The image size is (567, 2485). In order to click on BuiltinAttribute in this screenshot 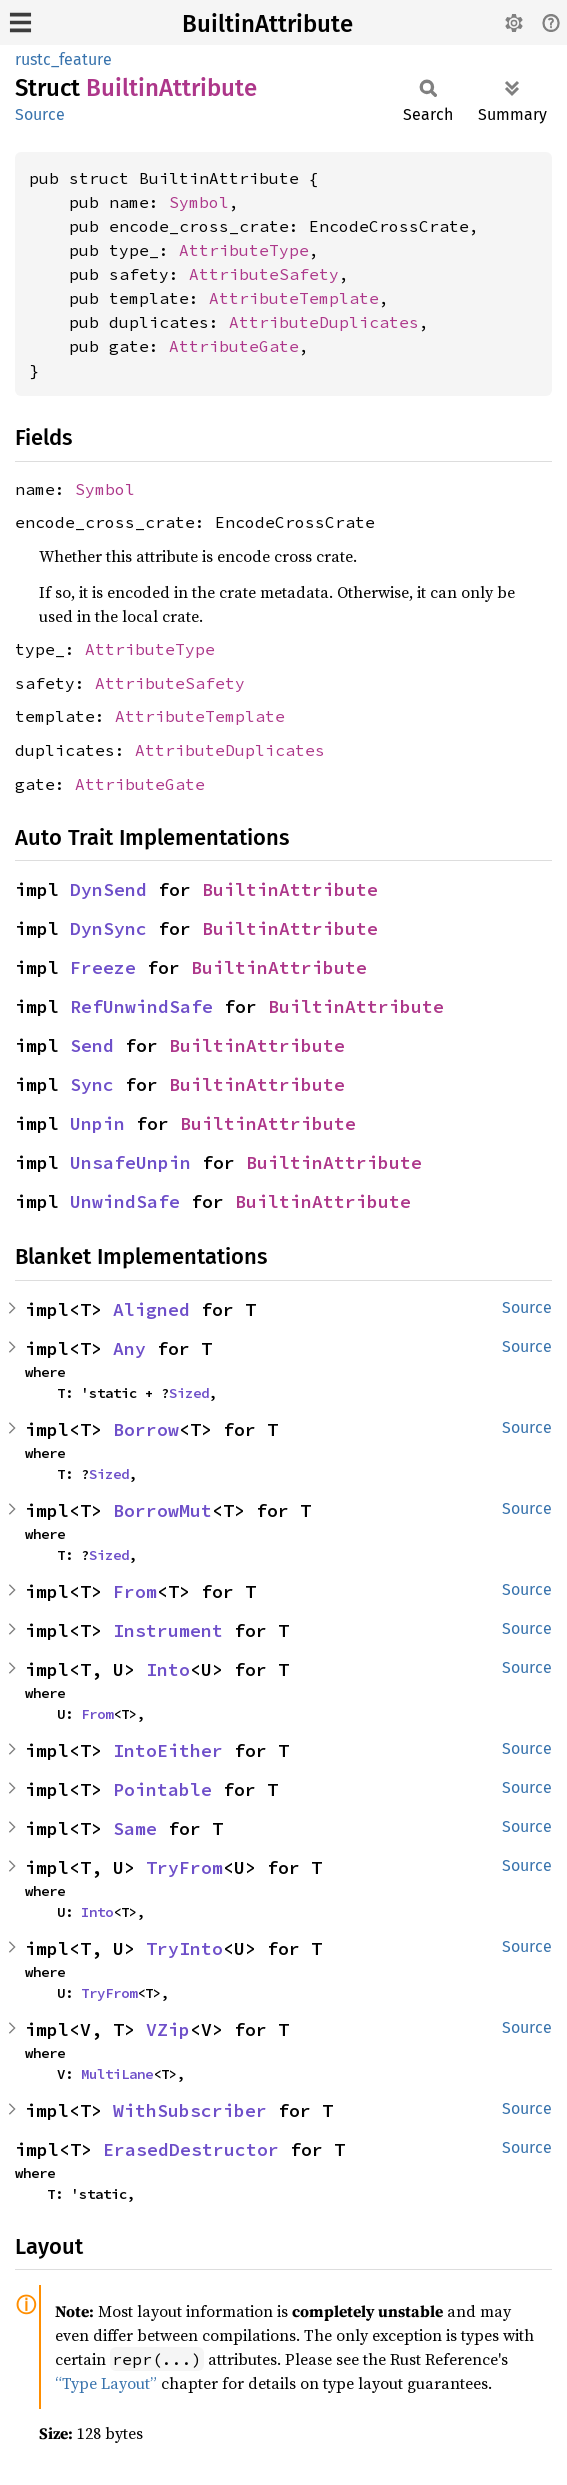, I will do `click(267, 24)`.